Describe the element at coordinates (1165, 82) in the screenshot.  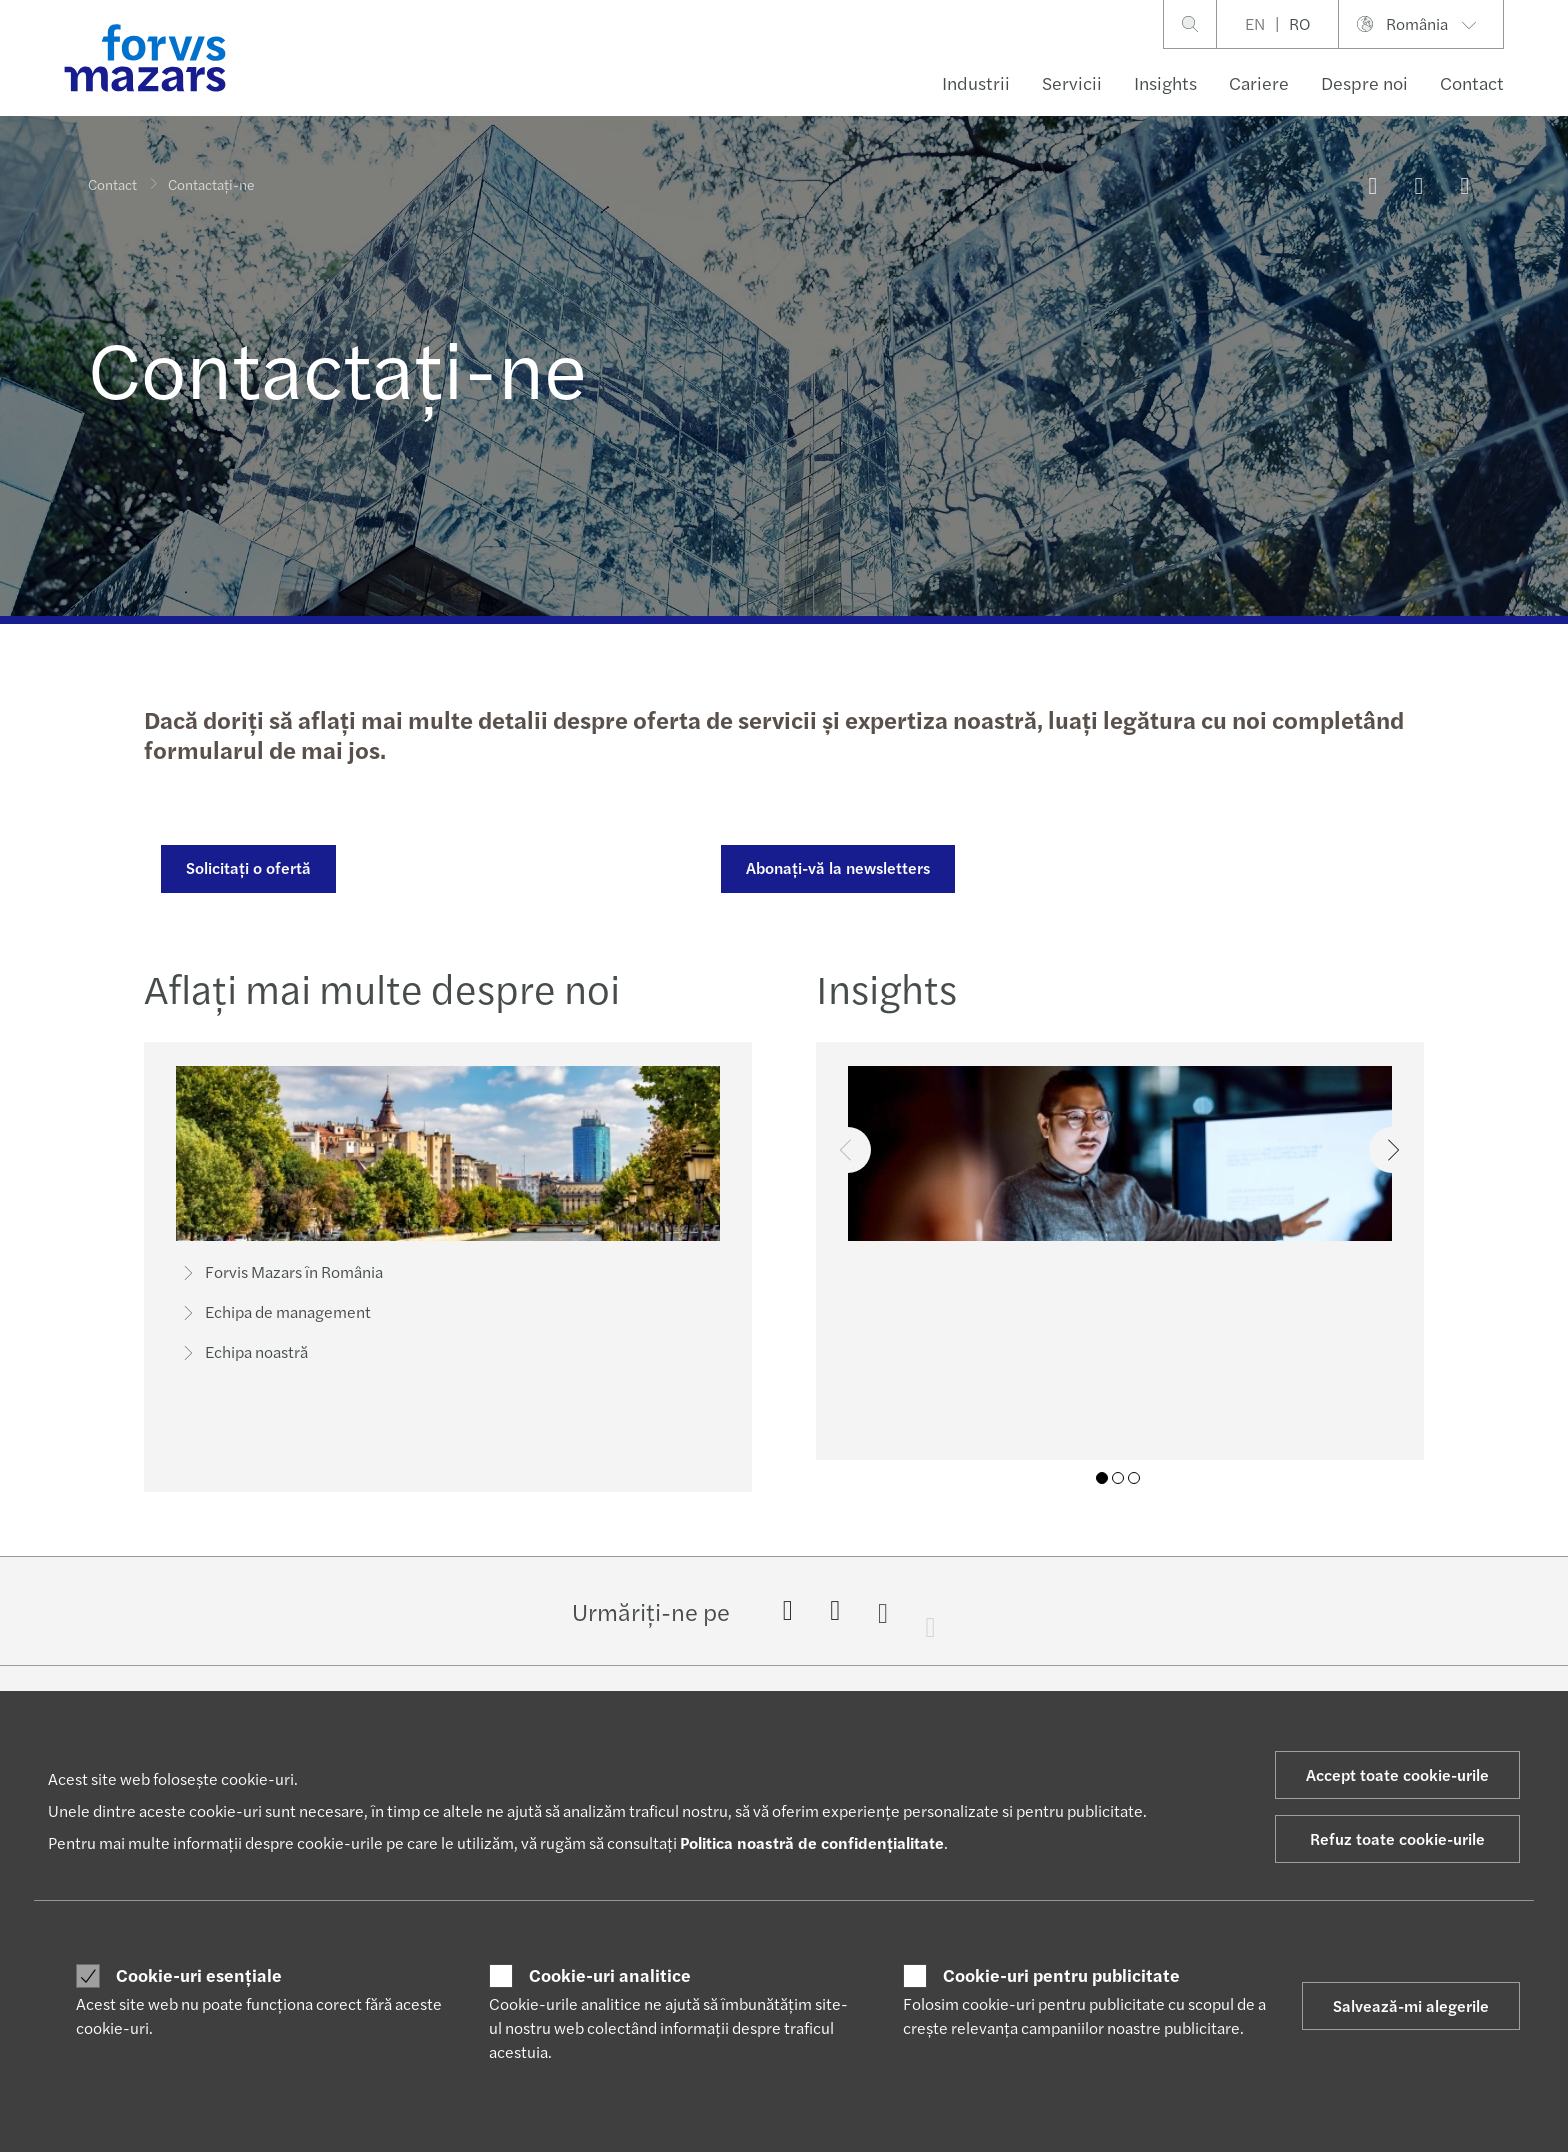
I see `Insights` at that location.